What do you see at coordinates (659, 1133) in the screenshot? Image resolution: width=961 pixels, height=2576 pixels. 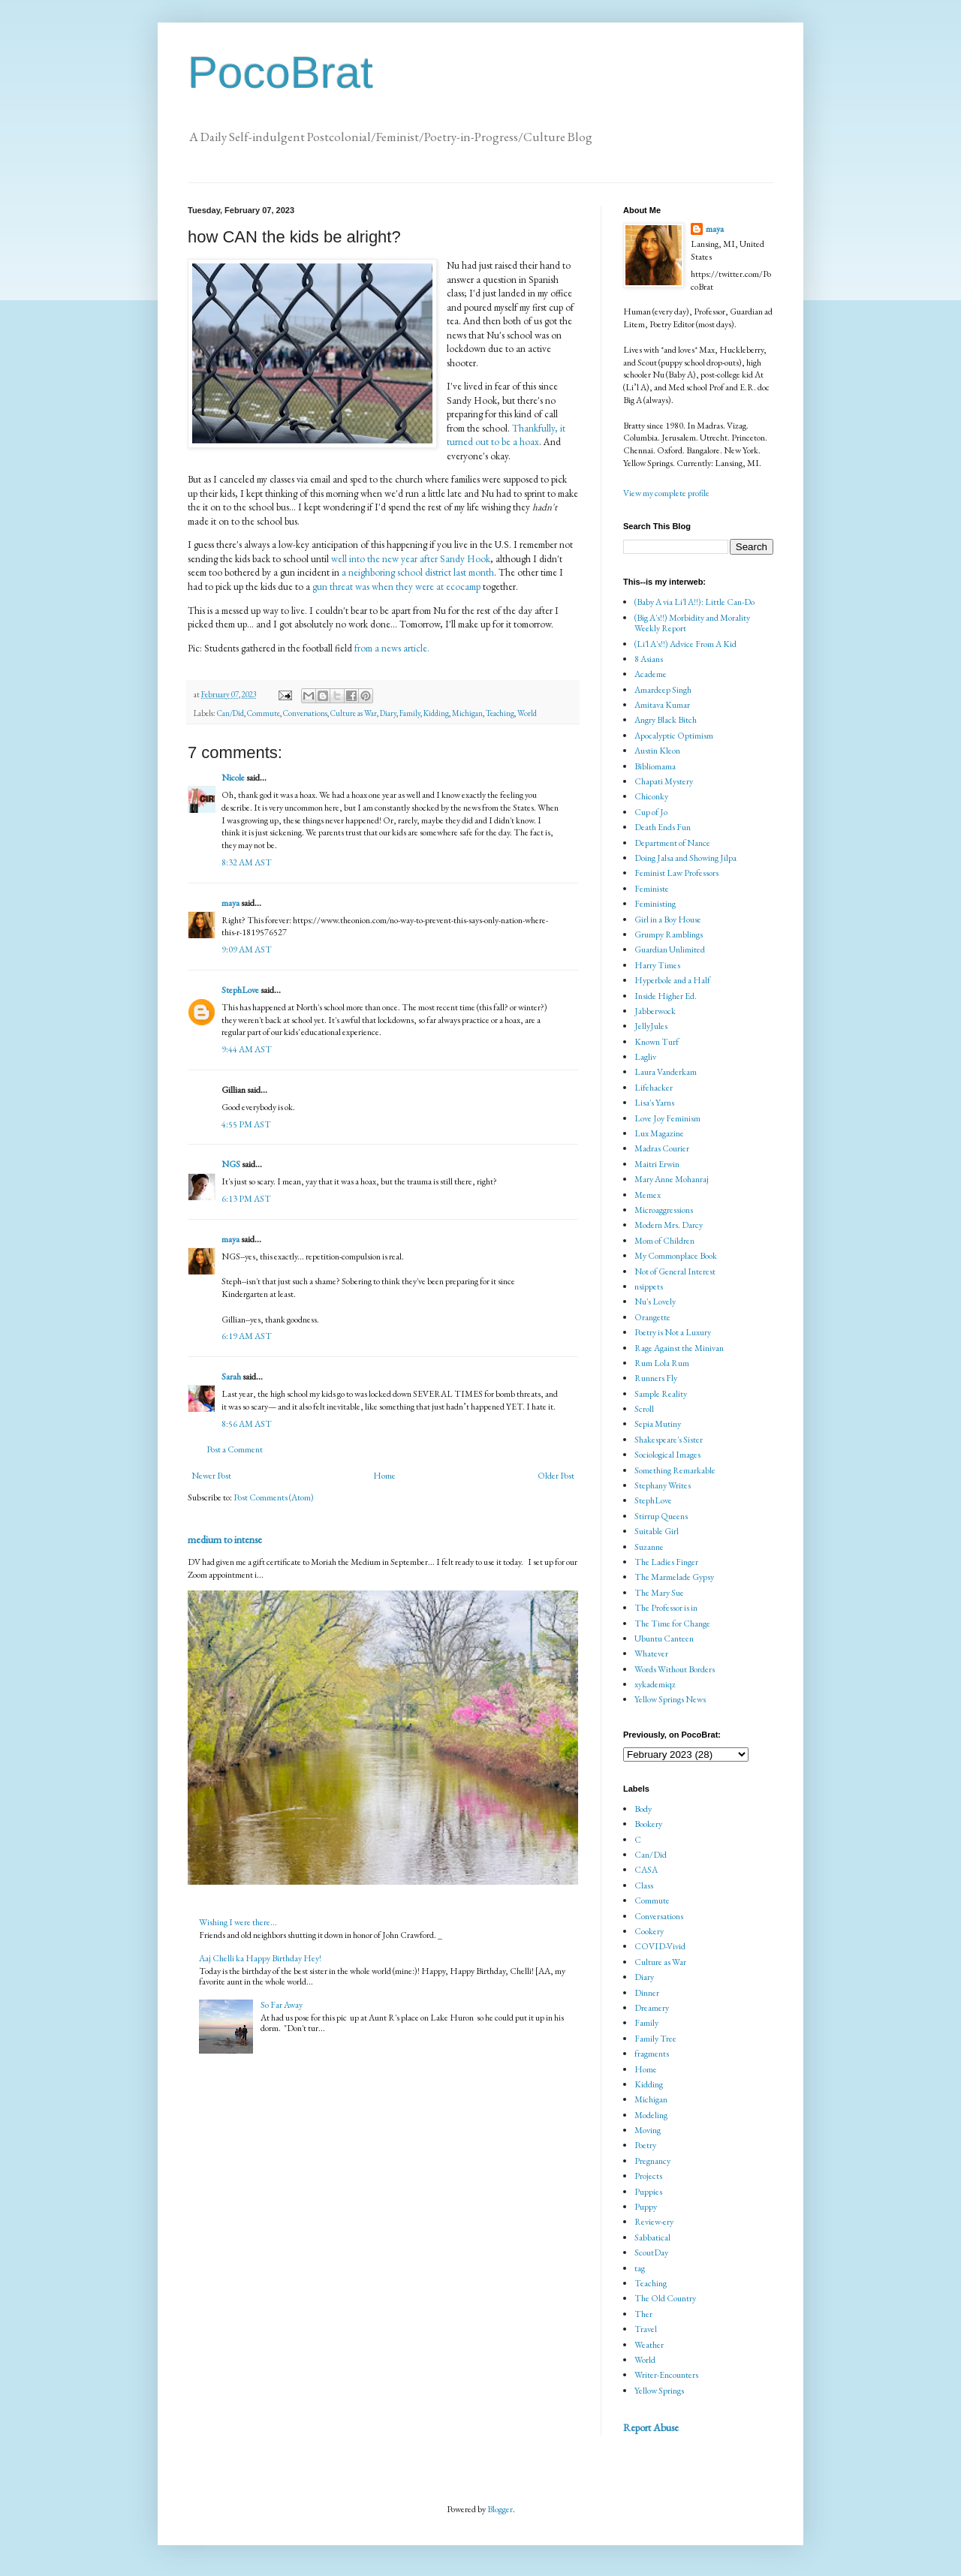 I see `Lux Magazine` at bounding box center [659, 1133].